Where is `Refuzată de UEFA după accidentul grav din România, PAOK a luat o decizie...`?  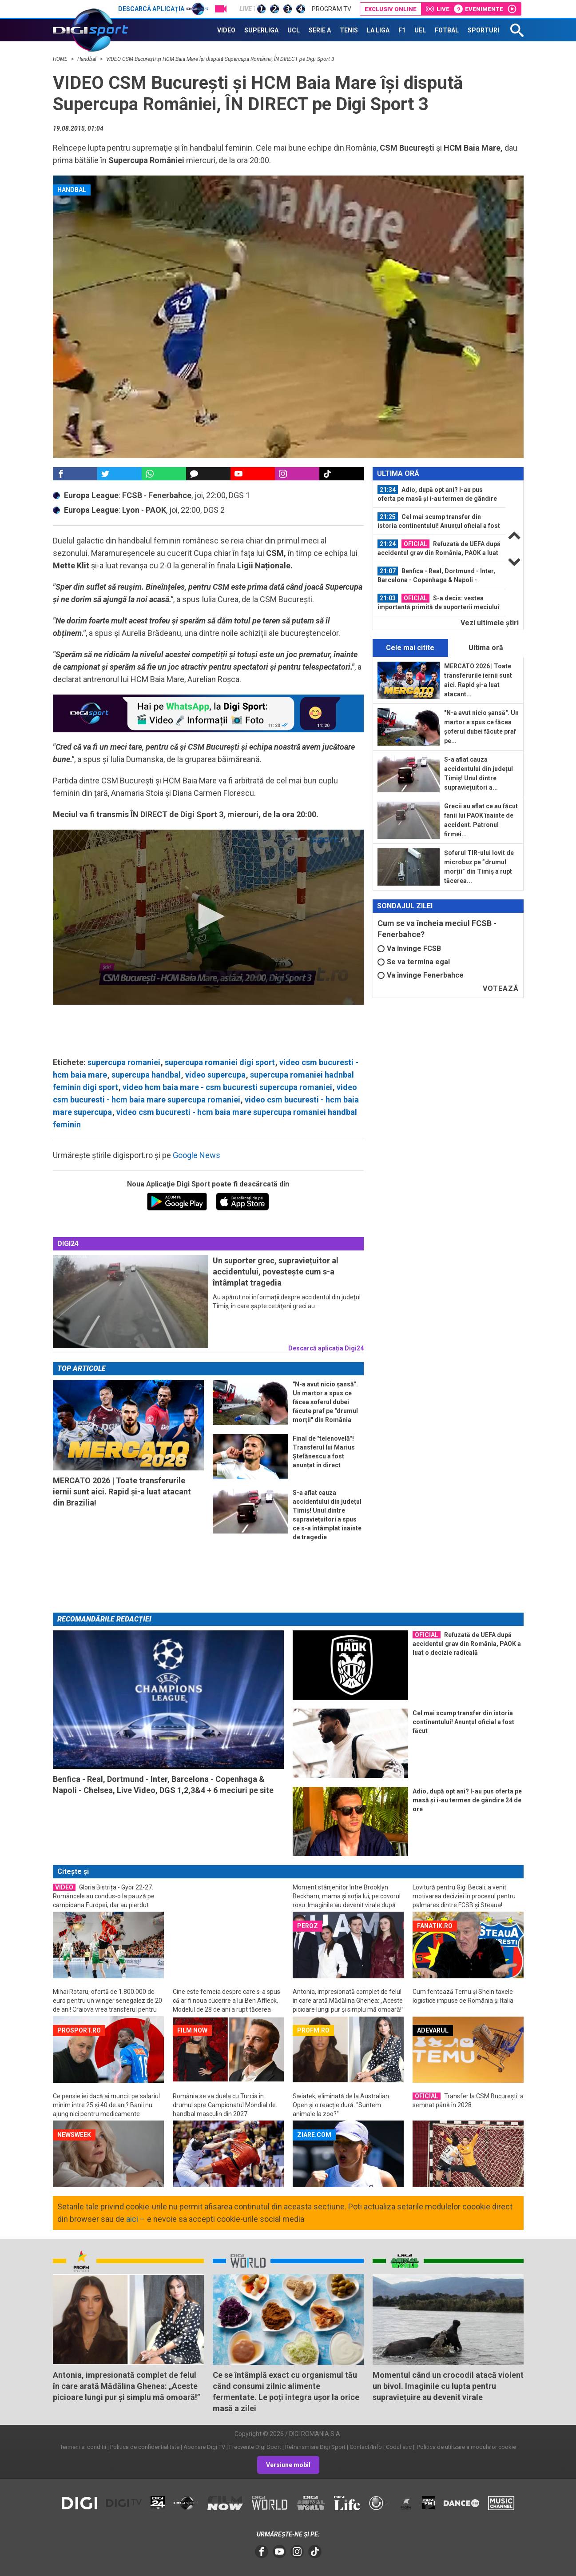
Refuzată de UEFA după accidentul grav din România, PAOK a luat o decizie... is located at coordinates (439, 548).